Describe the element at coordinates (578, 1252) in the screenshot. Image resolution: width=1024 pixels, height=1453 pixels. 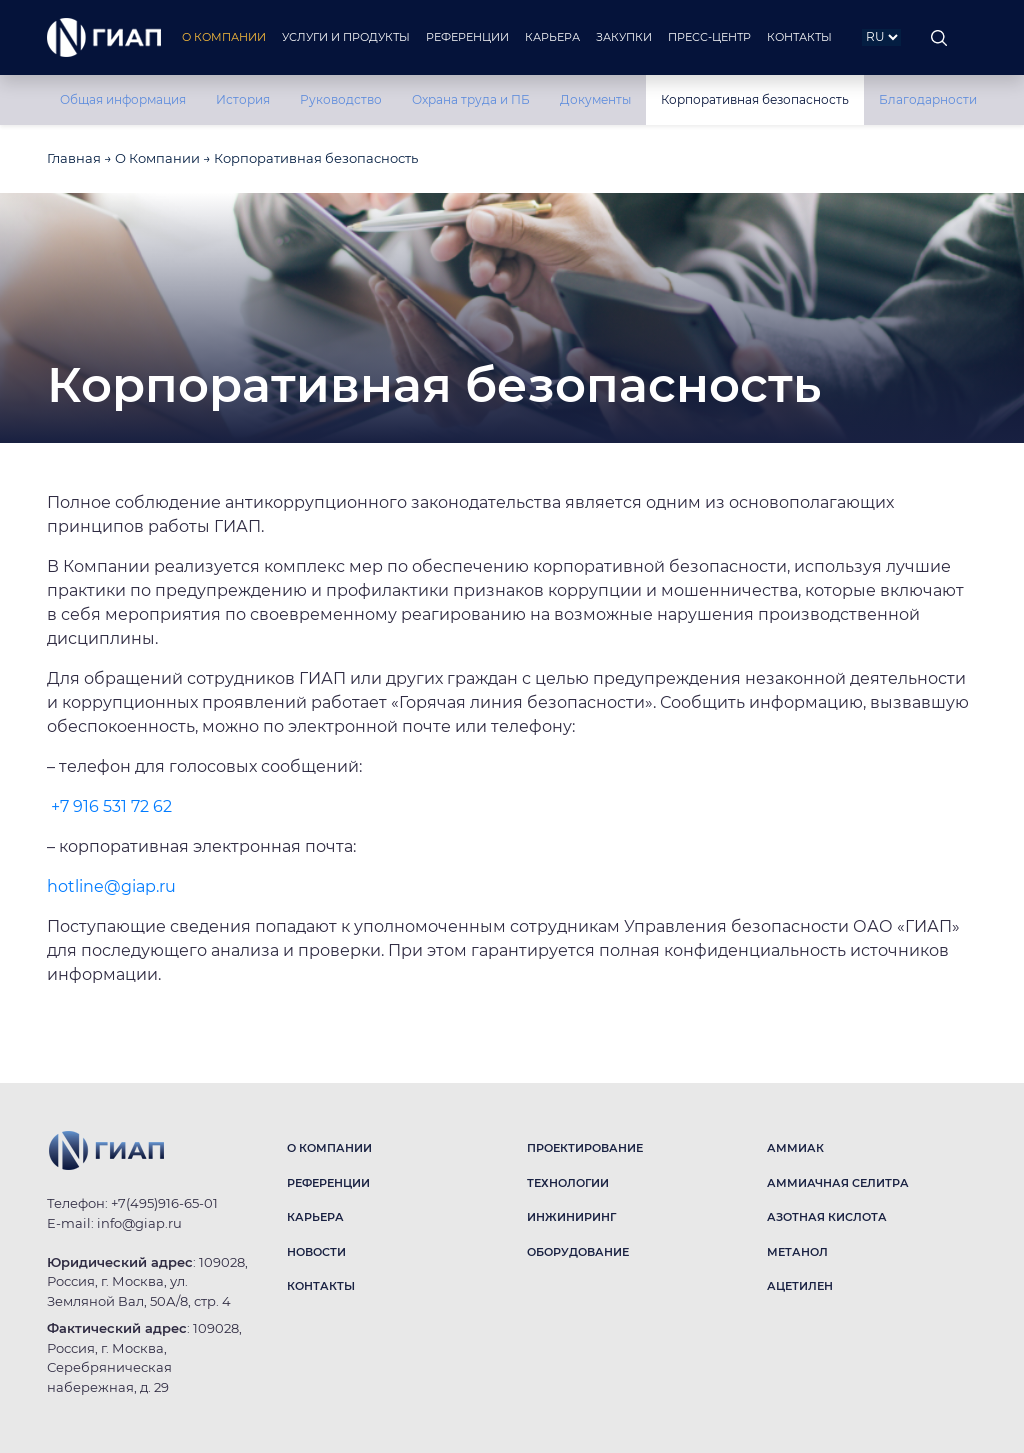
I see `ОБОРУДОВАНИЕ` at that location.